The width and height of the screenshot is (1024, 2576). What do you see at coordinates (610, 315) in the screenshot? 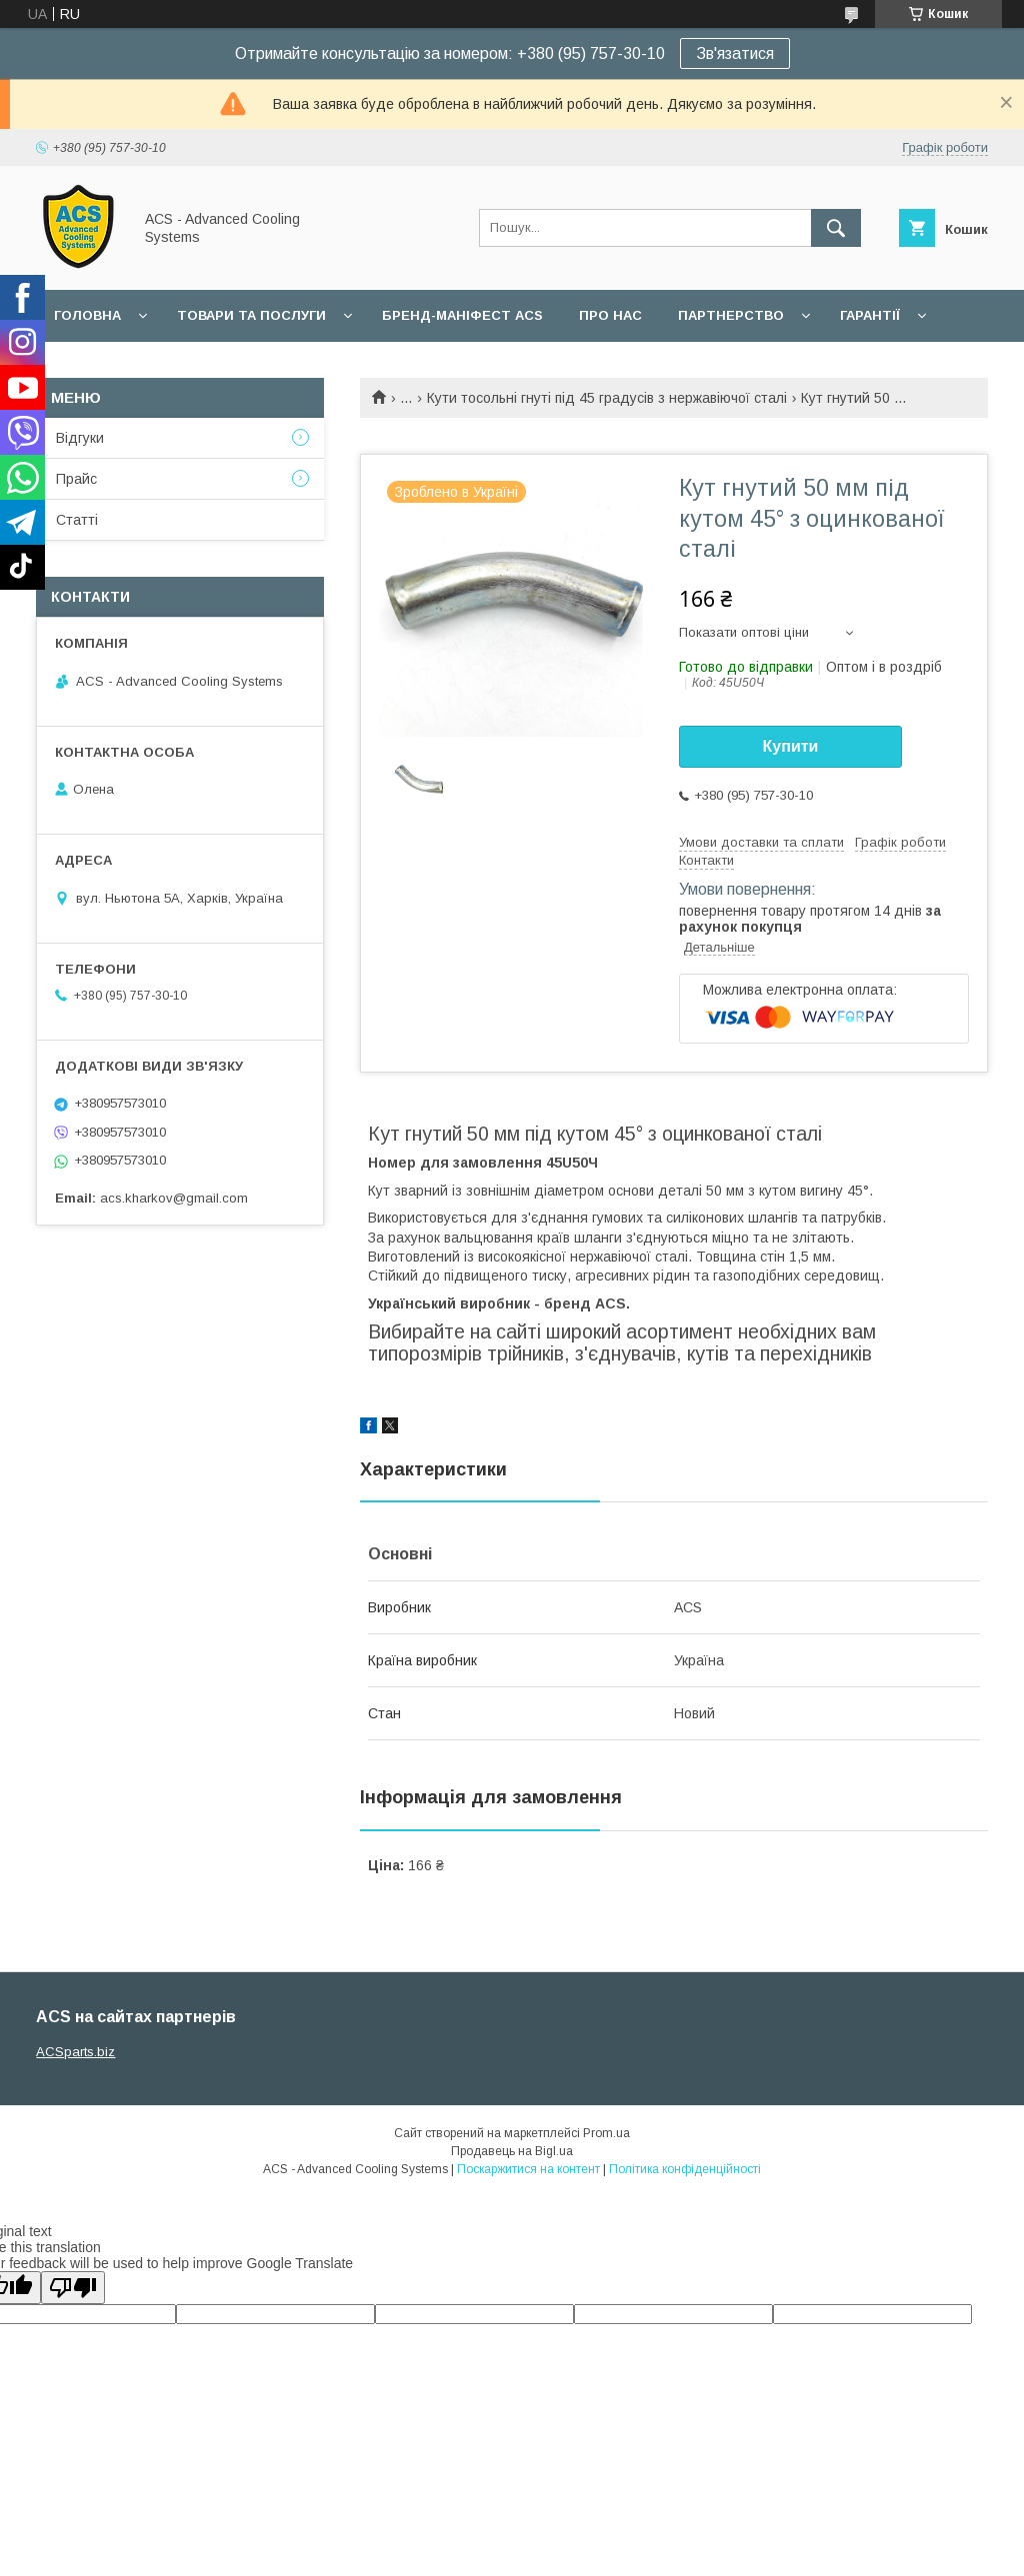
I see `Про нас` at bounding box center [610, 315].